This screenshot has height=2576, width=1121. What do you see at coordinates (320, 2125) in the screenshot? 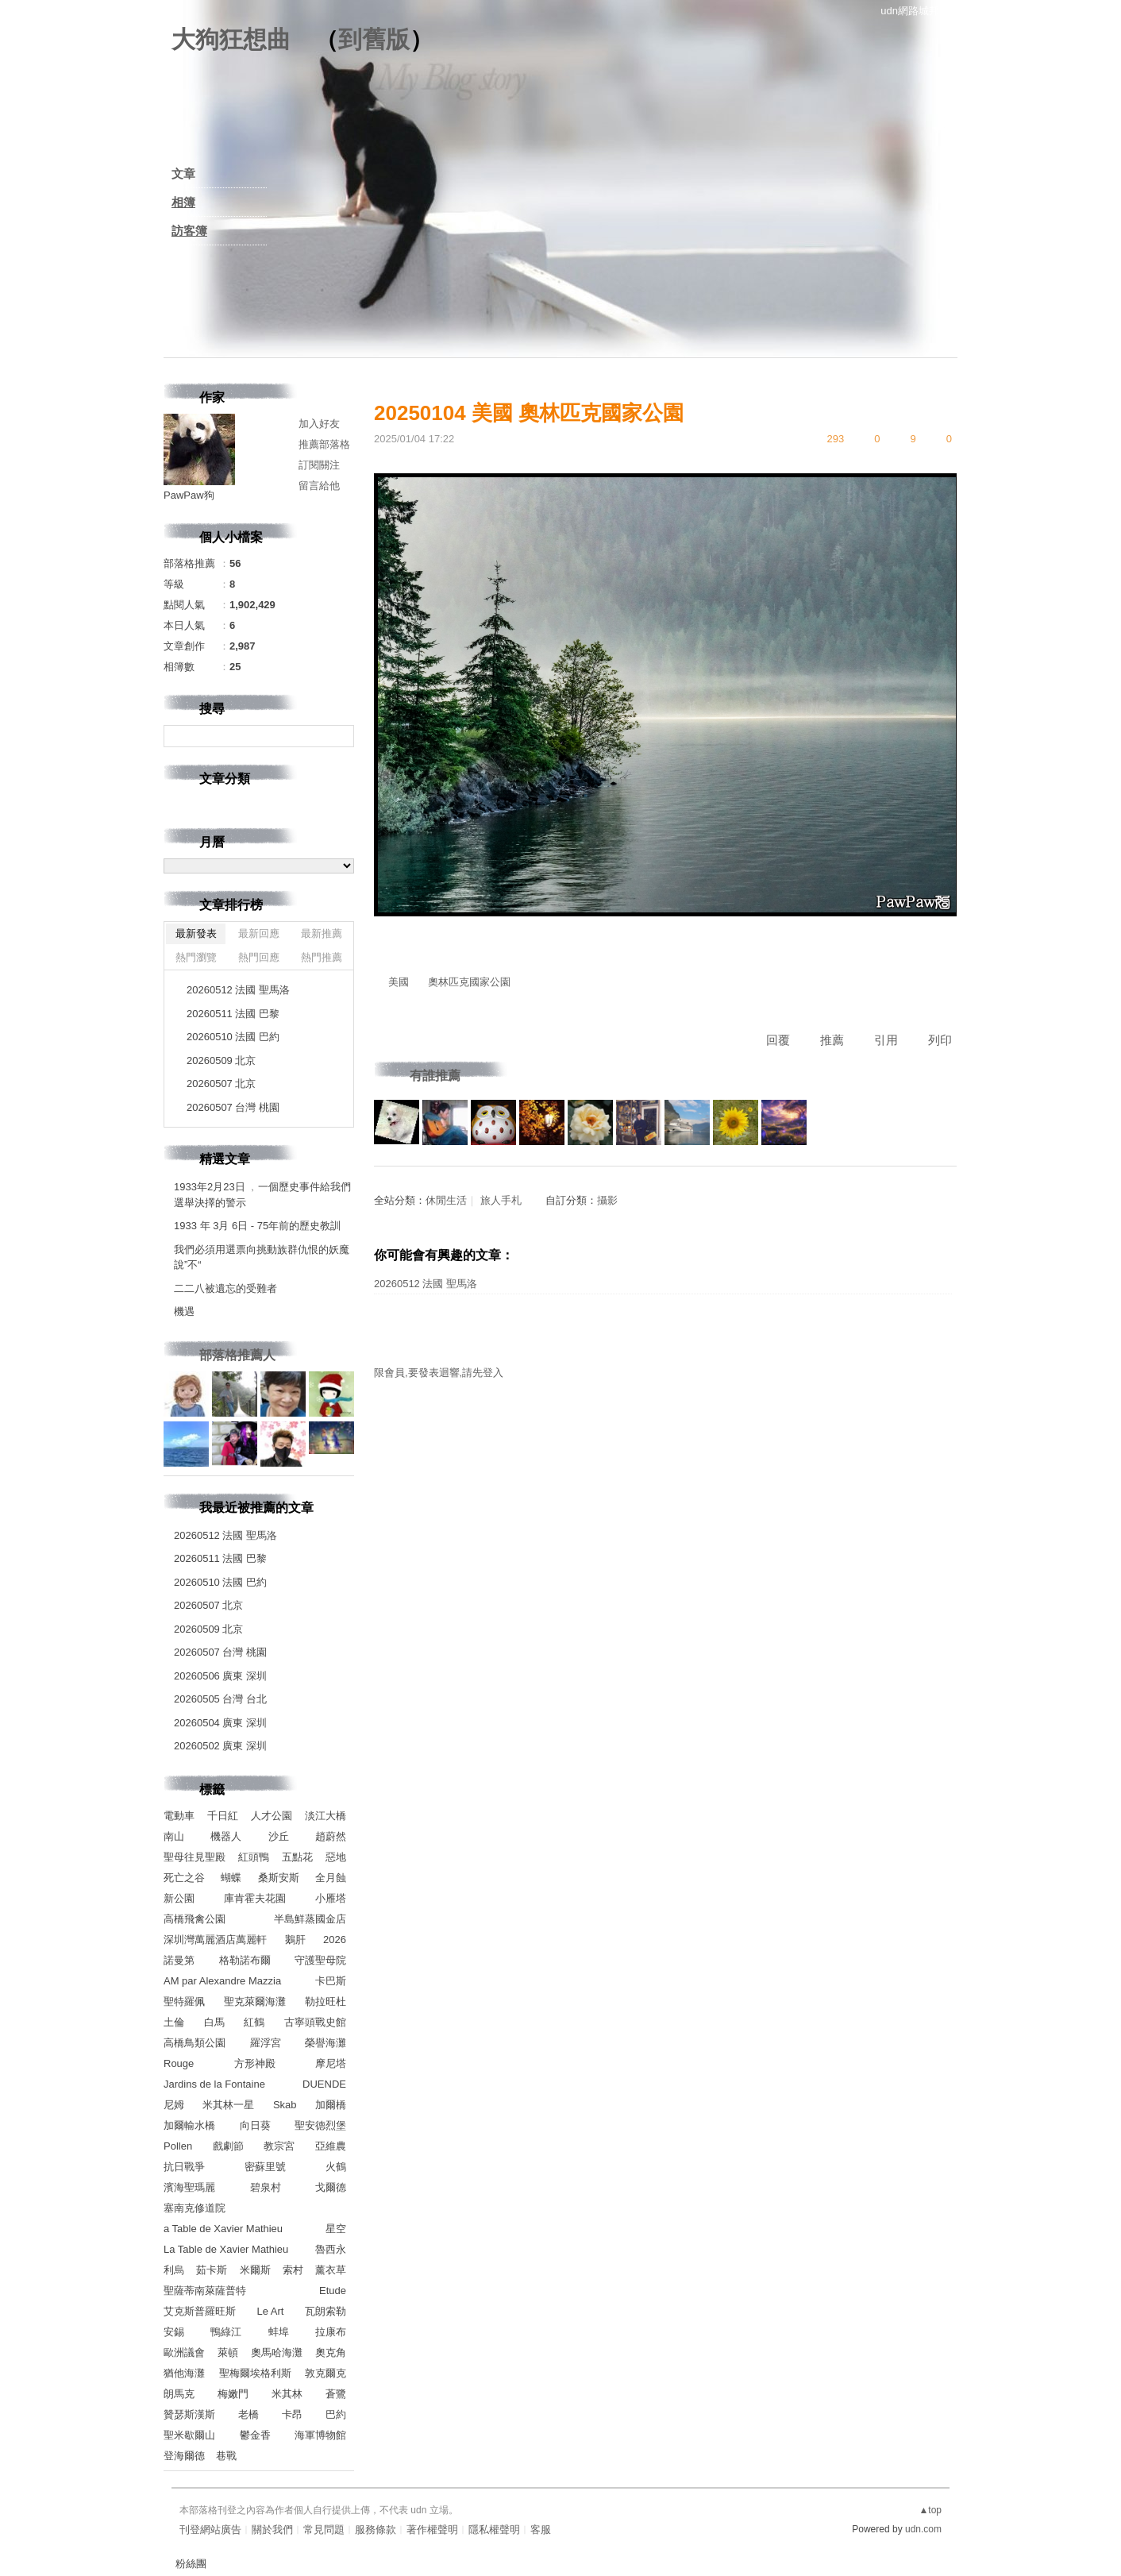
I see `聖安德烈堡` at bounding box center [320, 2125].